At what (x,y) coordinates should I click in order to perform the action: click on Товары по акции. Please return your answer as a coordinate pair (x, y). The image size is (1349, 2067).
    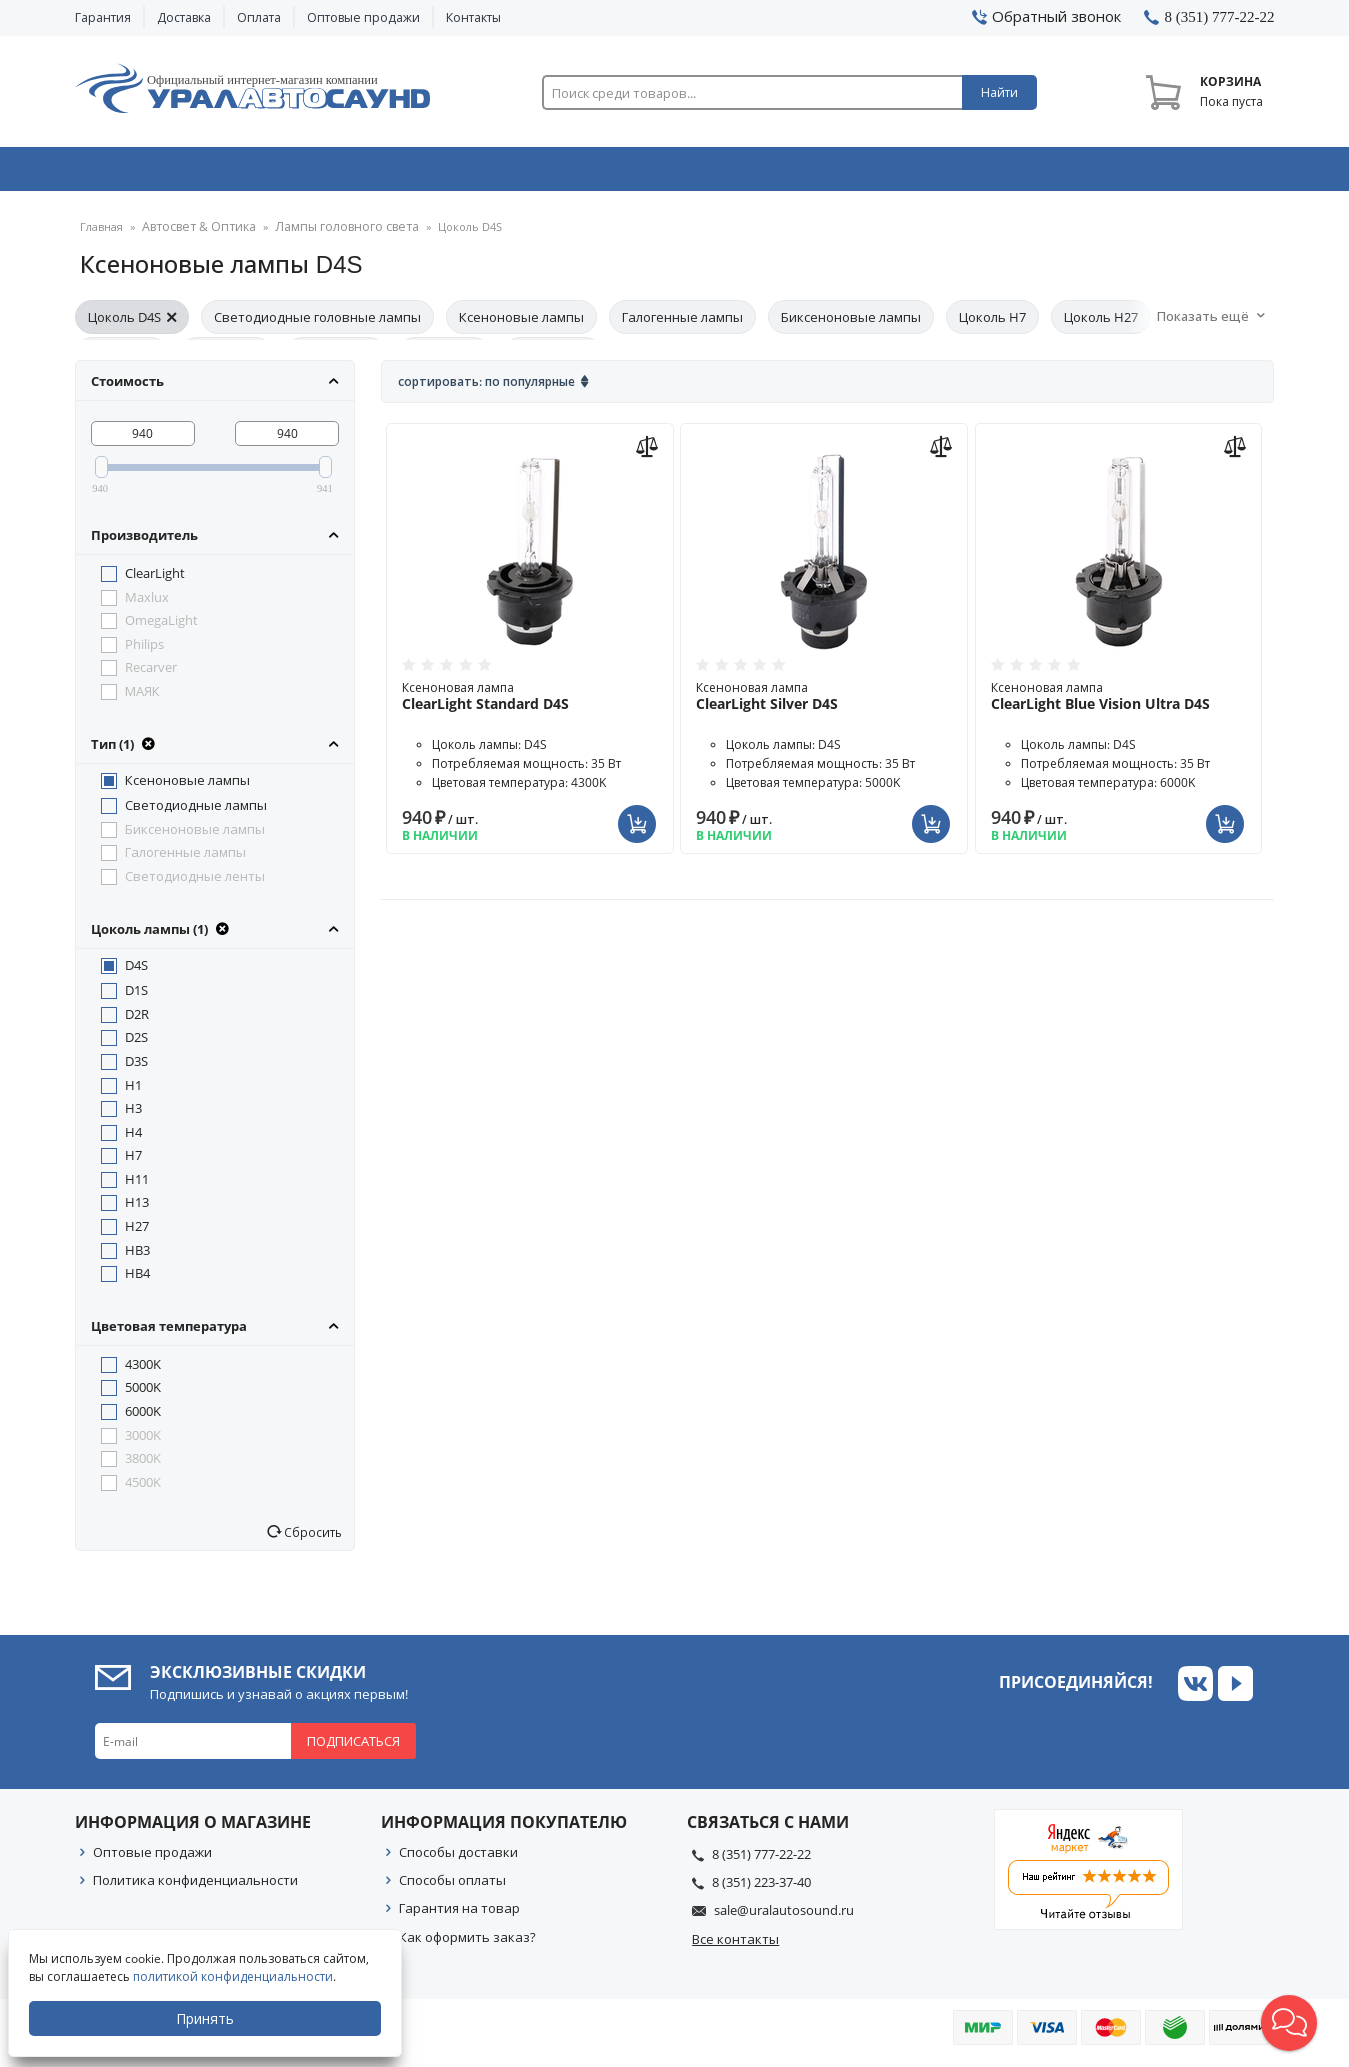
    Looking at the image, I should click on (1162, 173).